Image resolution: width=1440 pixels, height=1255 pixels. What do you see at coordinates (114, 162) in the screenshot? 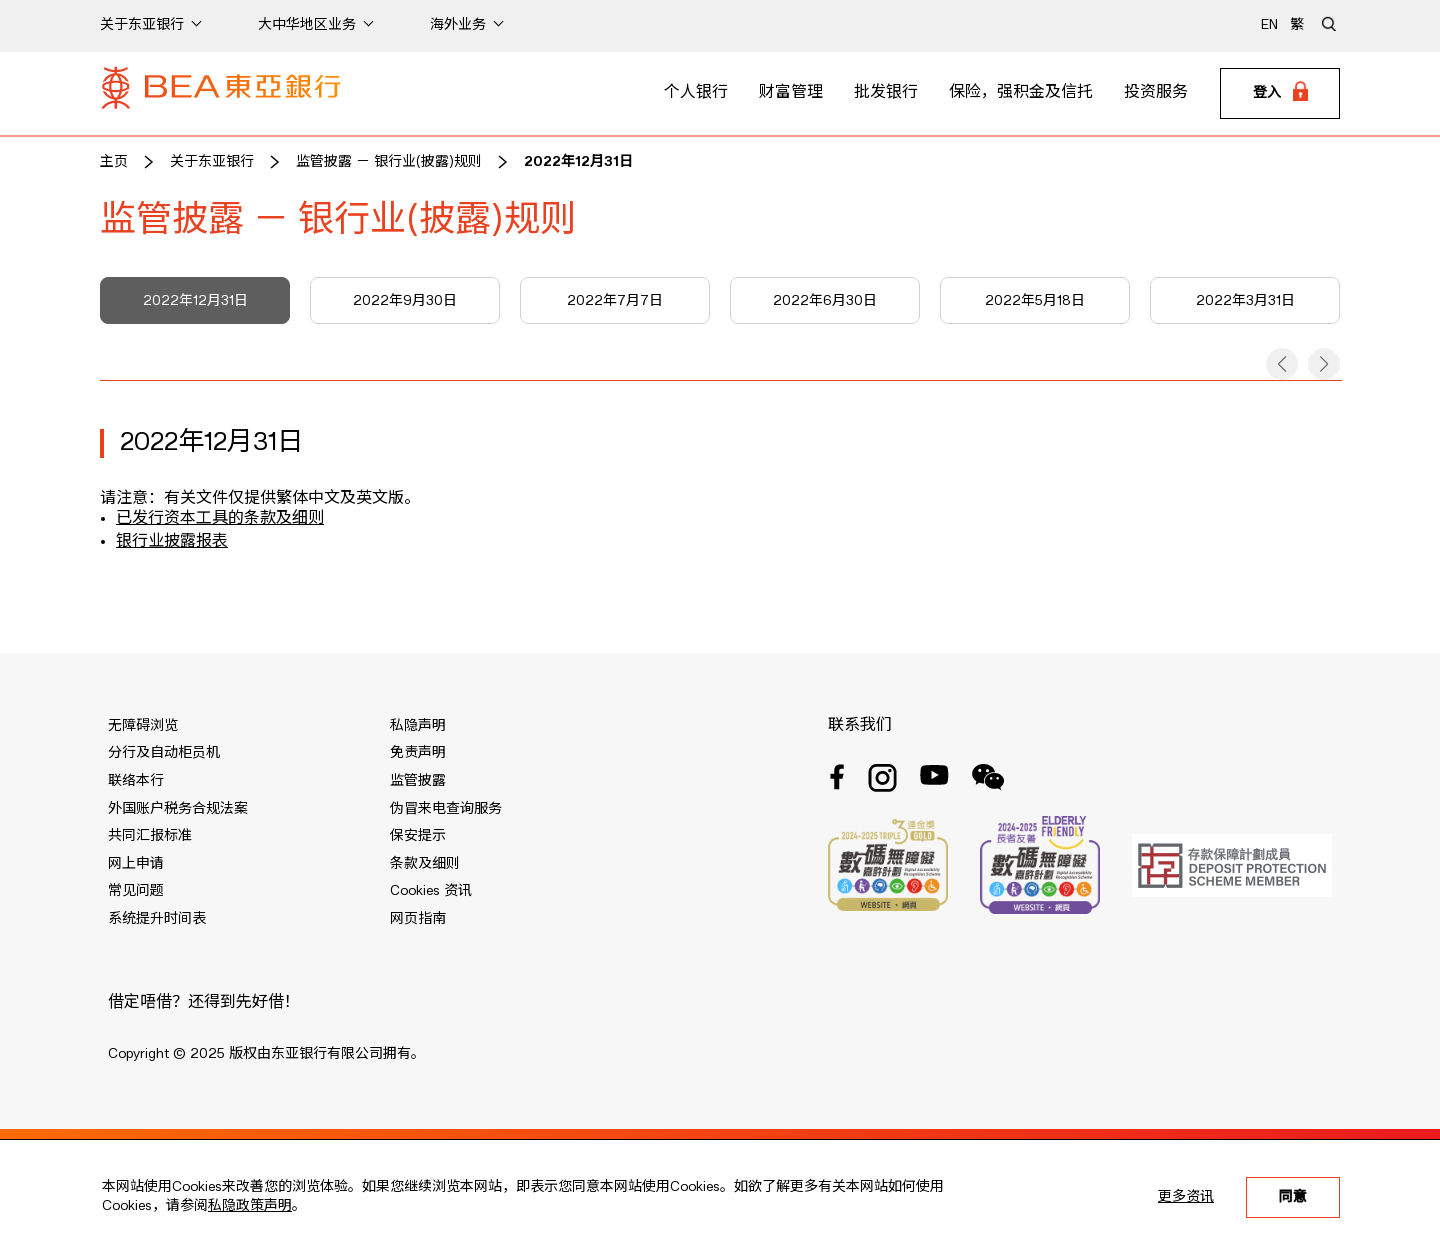
I see `主页` at bounding box center [114, 162].